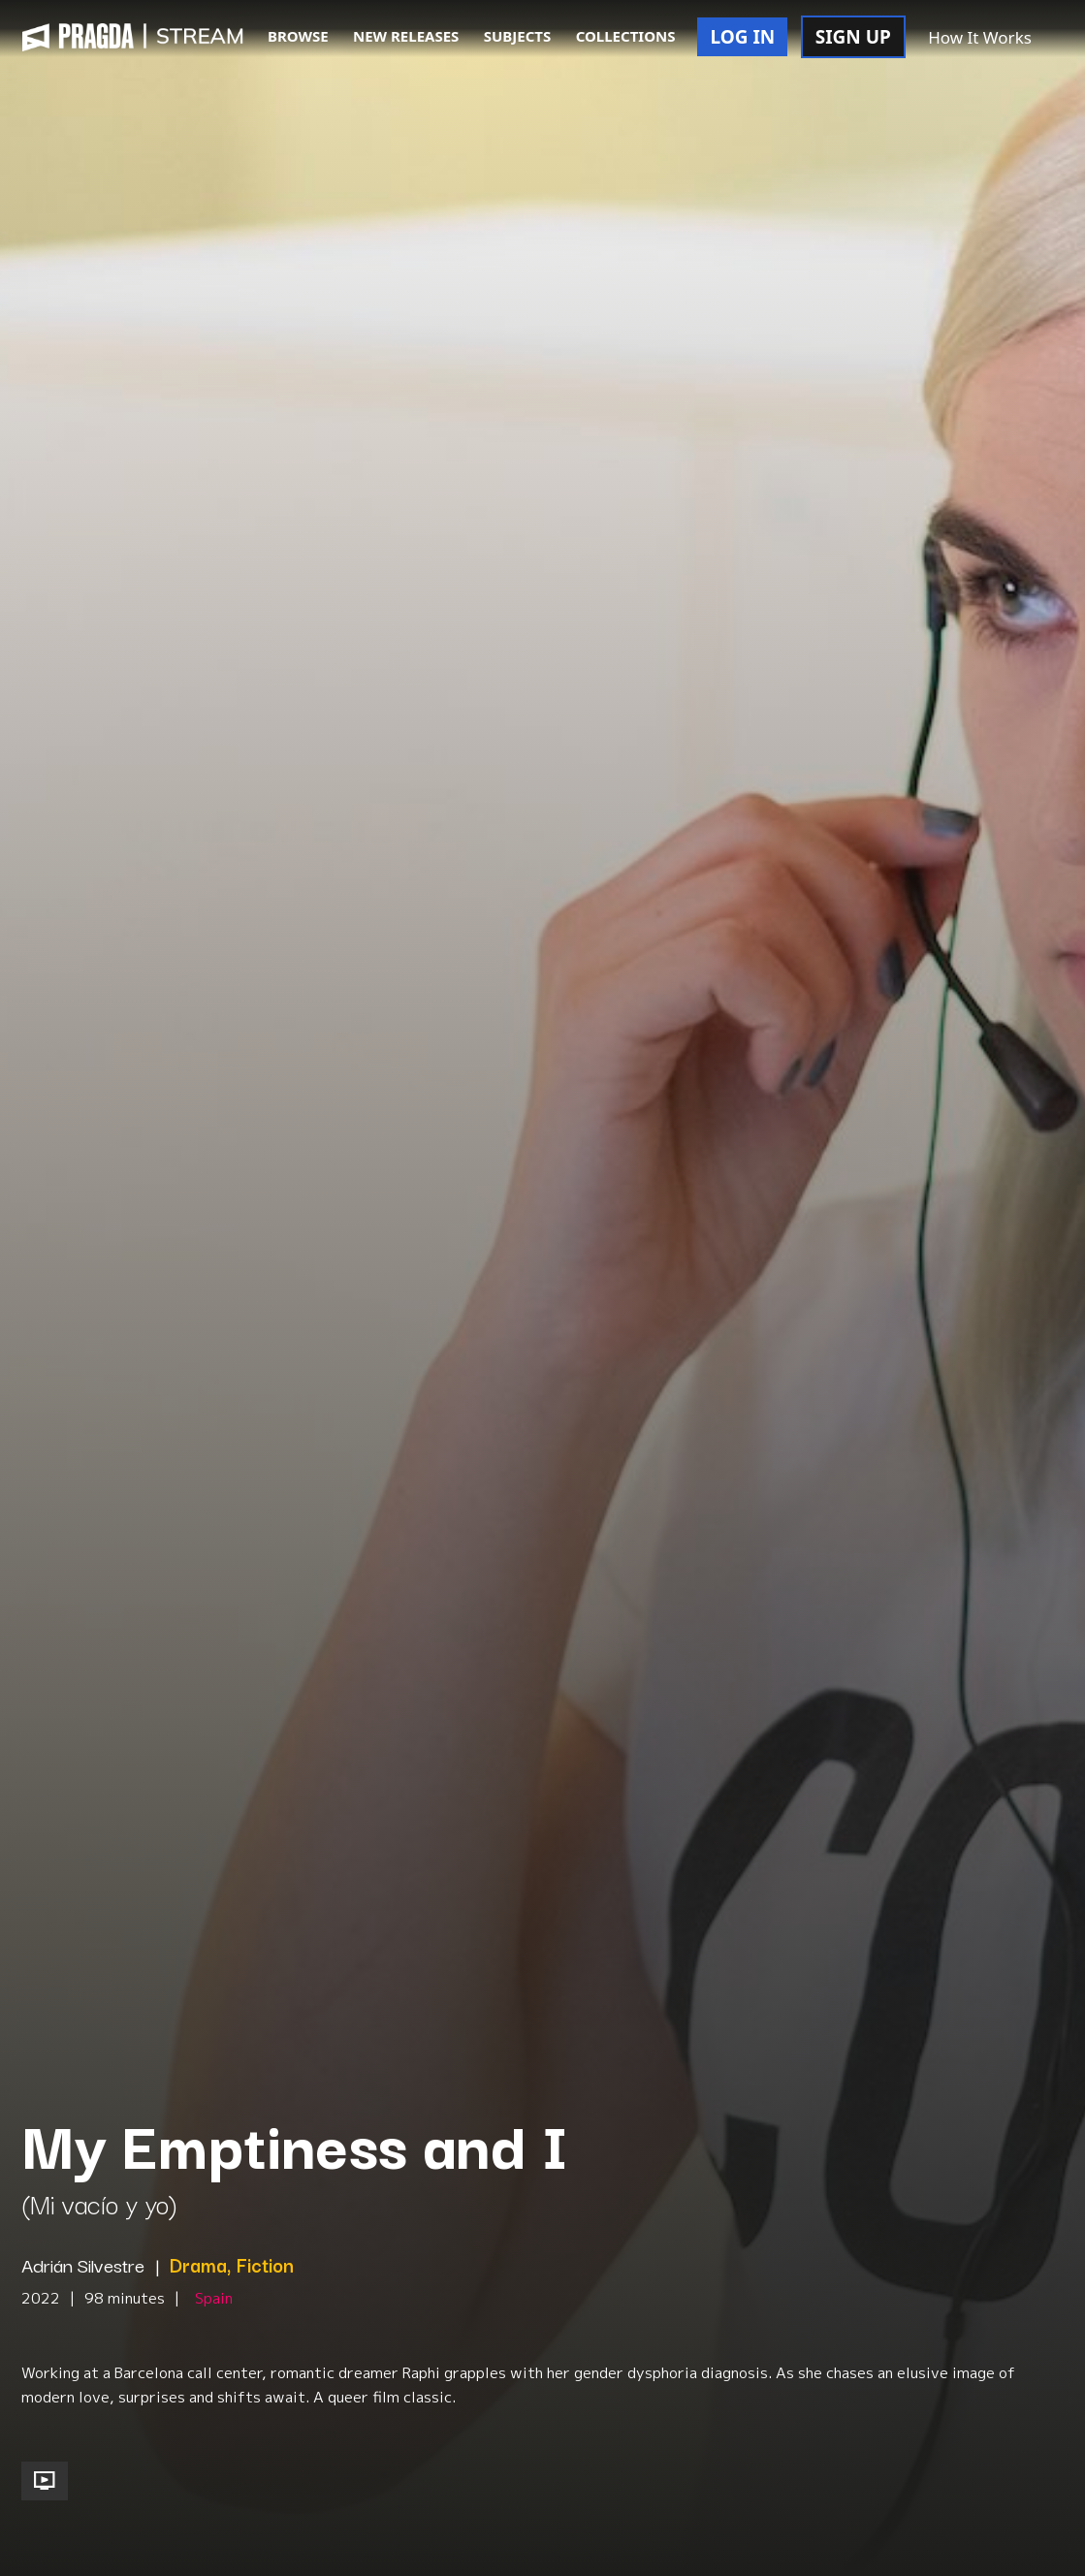 The height and width of the screenshot is (2576, 1085). What do you see at coordinates (853, 36) in the screenshot?
I see `SIGN UP` at bounding box center [853, 36].